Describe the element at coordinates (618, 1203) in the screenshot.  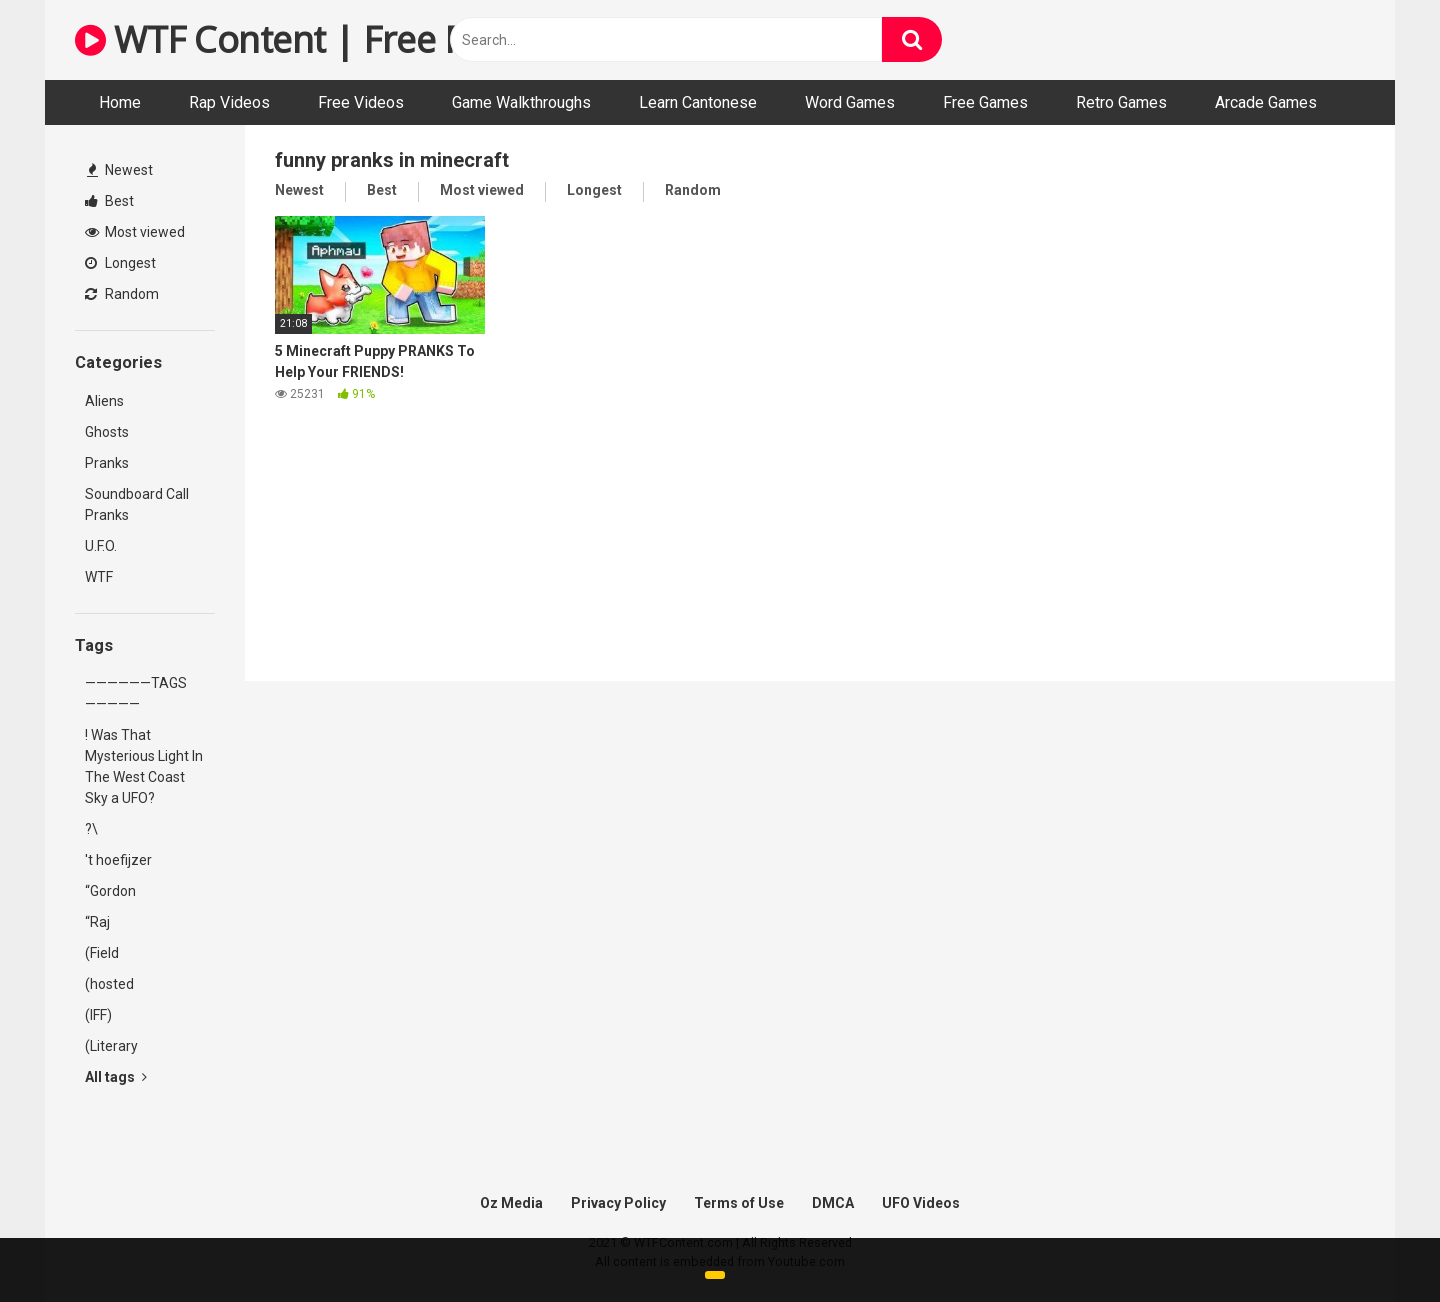
I see `Privacy Policy` at that location.